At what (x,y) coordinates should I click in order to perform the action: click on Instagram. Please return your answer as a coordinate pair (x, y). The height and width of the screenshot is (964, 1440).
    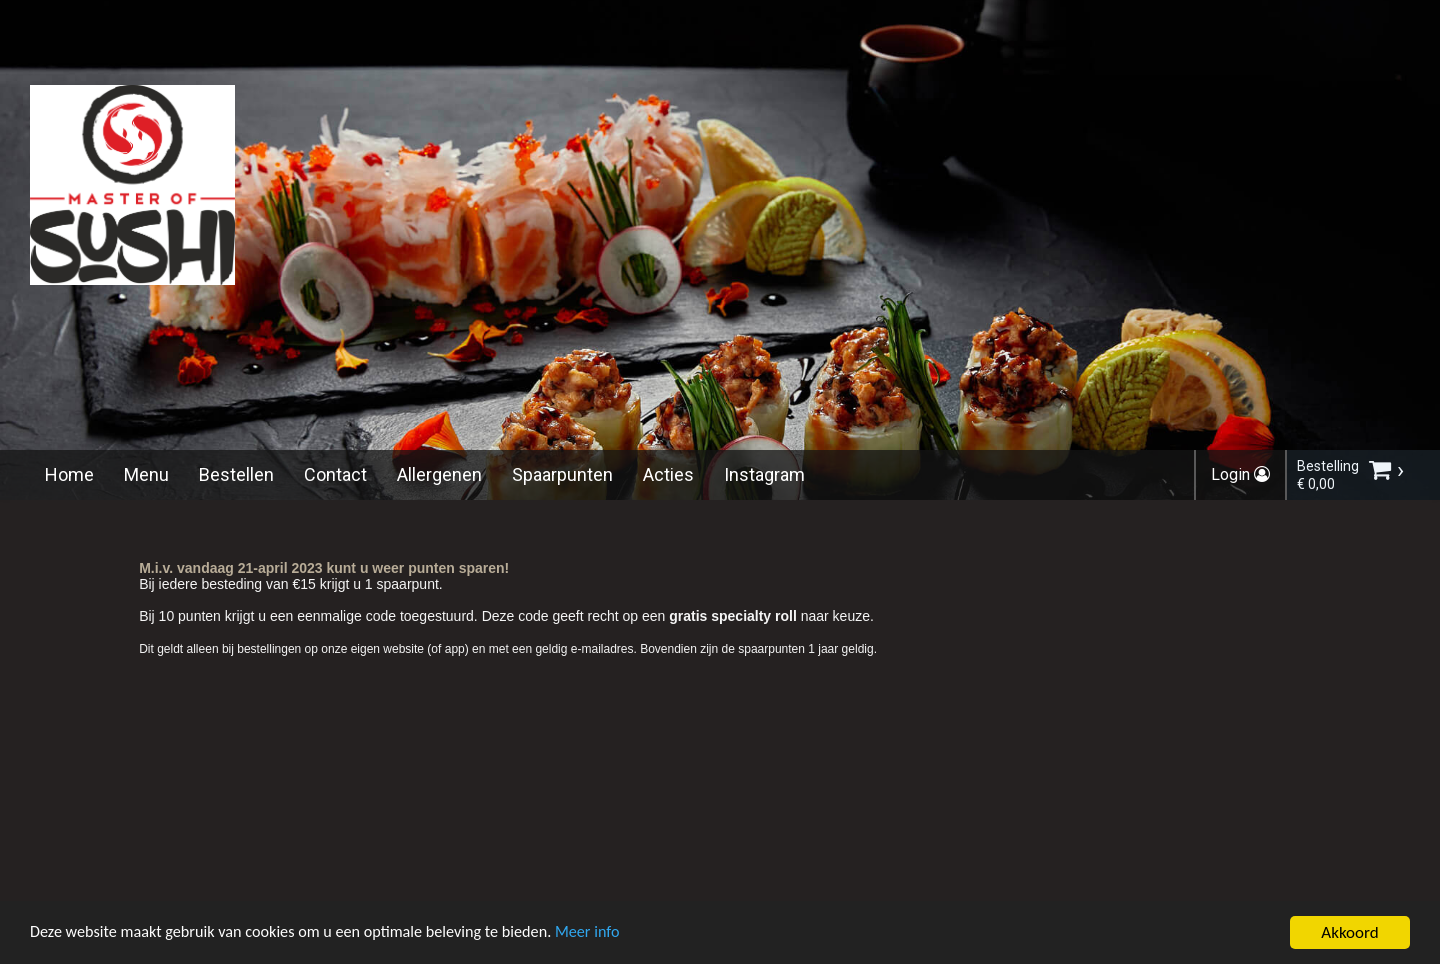
    Looking at the image, I should click on (764, 474).